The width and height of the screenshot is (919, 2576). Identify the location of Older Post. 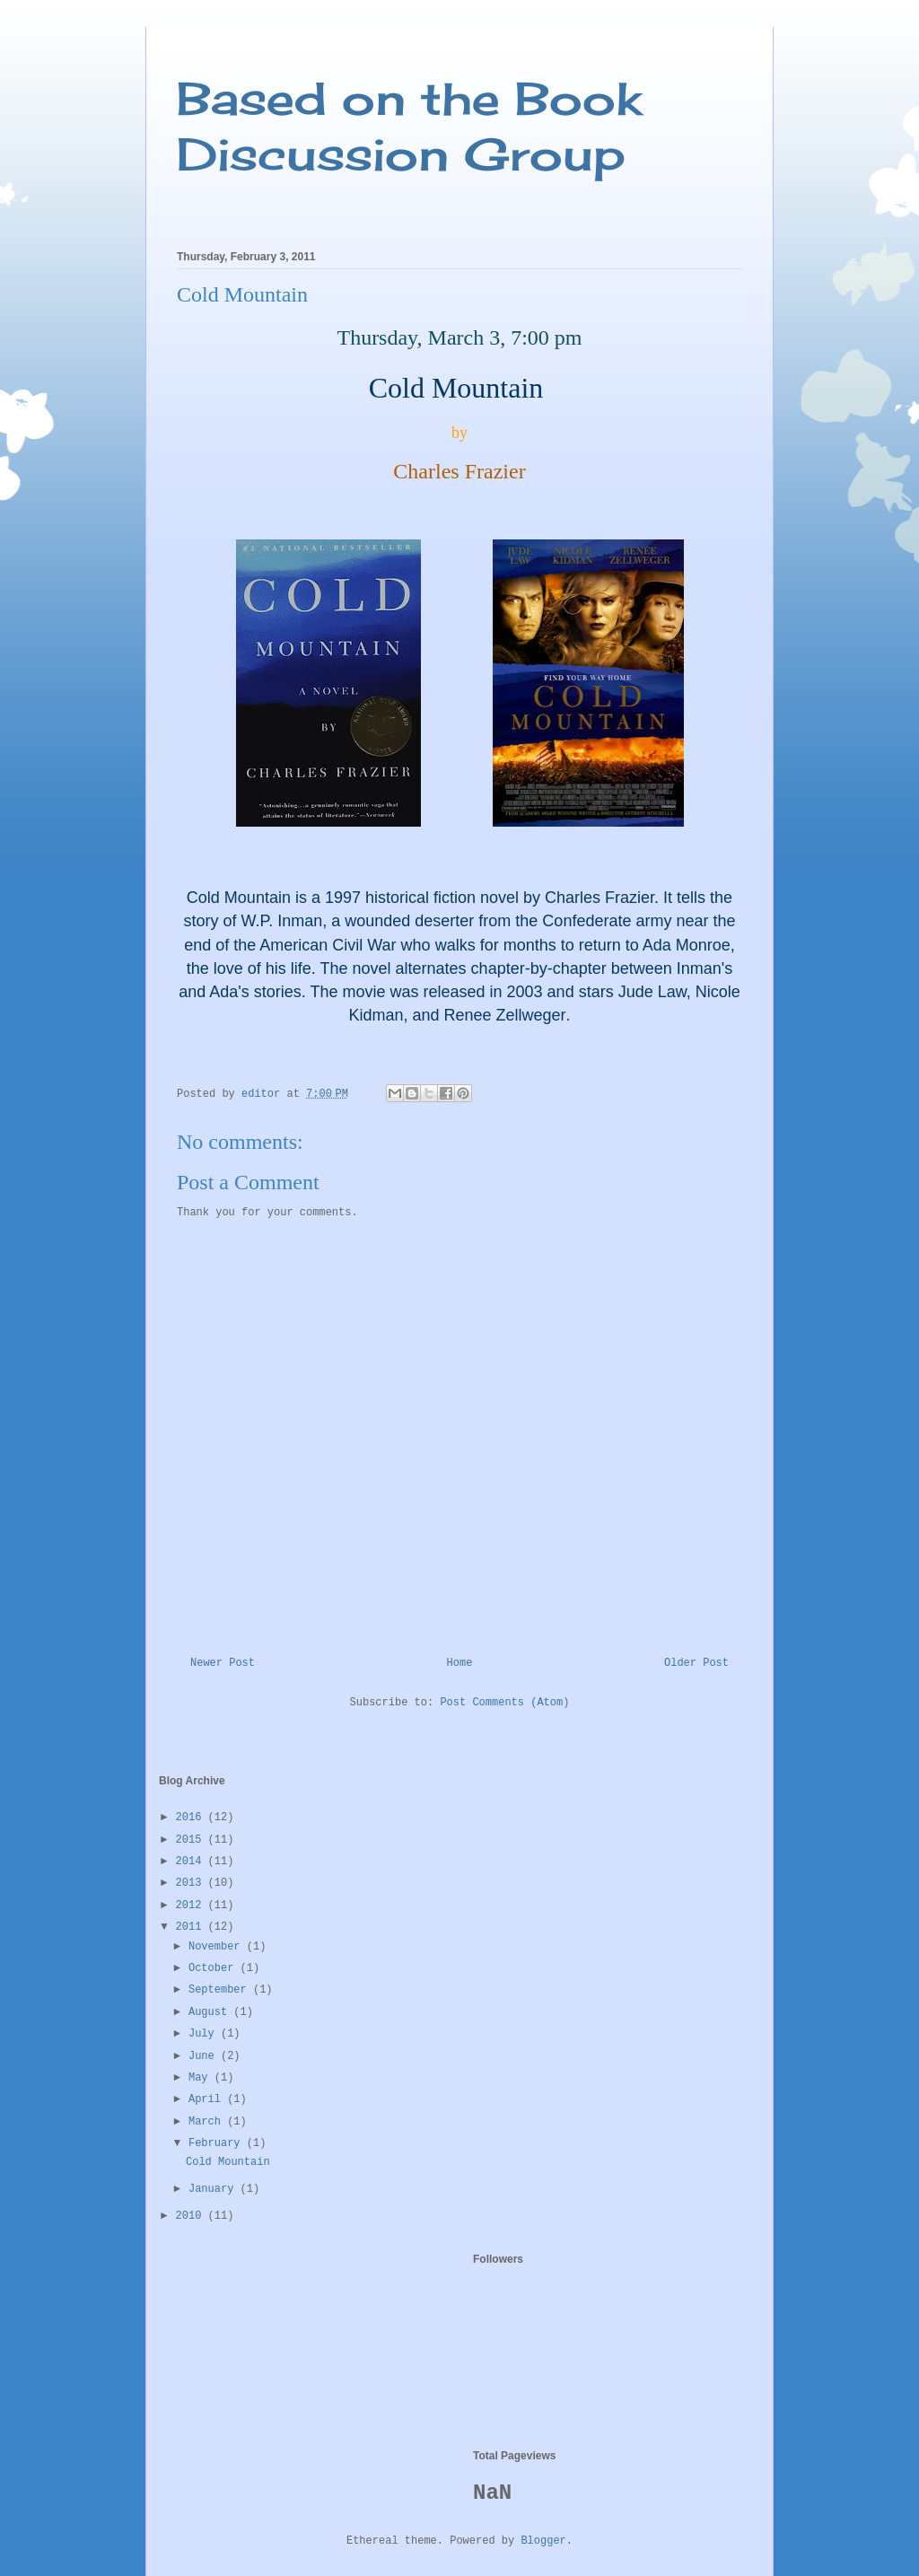
(696, 1663).